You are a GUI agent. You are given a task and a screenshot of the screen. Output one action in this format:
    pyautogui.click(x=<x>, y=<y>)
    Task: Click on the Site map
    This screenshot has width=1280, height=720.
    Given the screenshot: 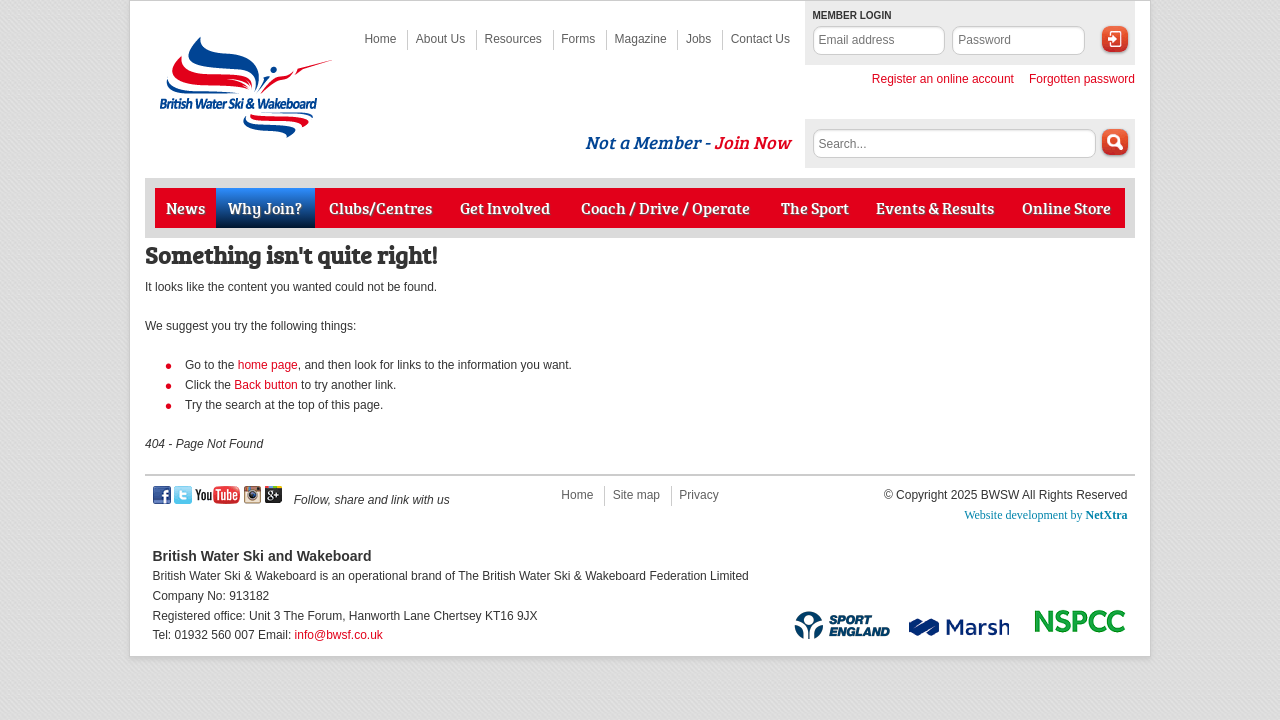 What is the action you would take?
    pyautogui.click(x=636, y=495)
    